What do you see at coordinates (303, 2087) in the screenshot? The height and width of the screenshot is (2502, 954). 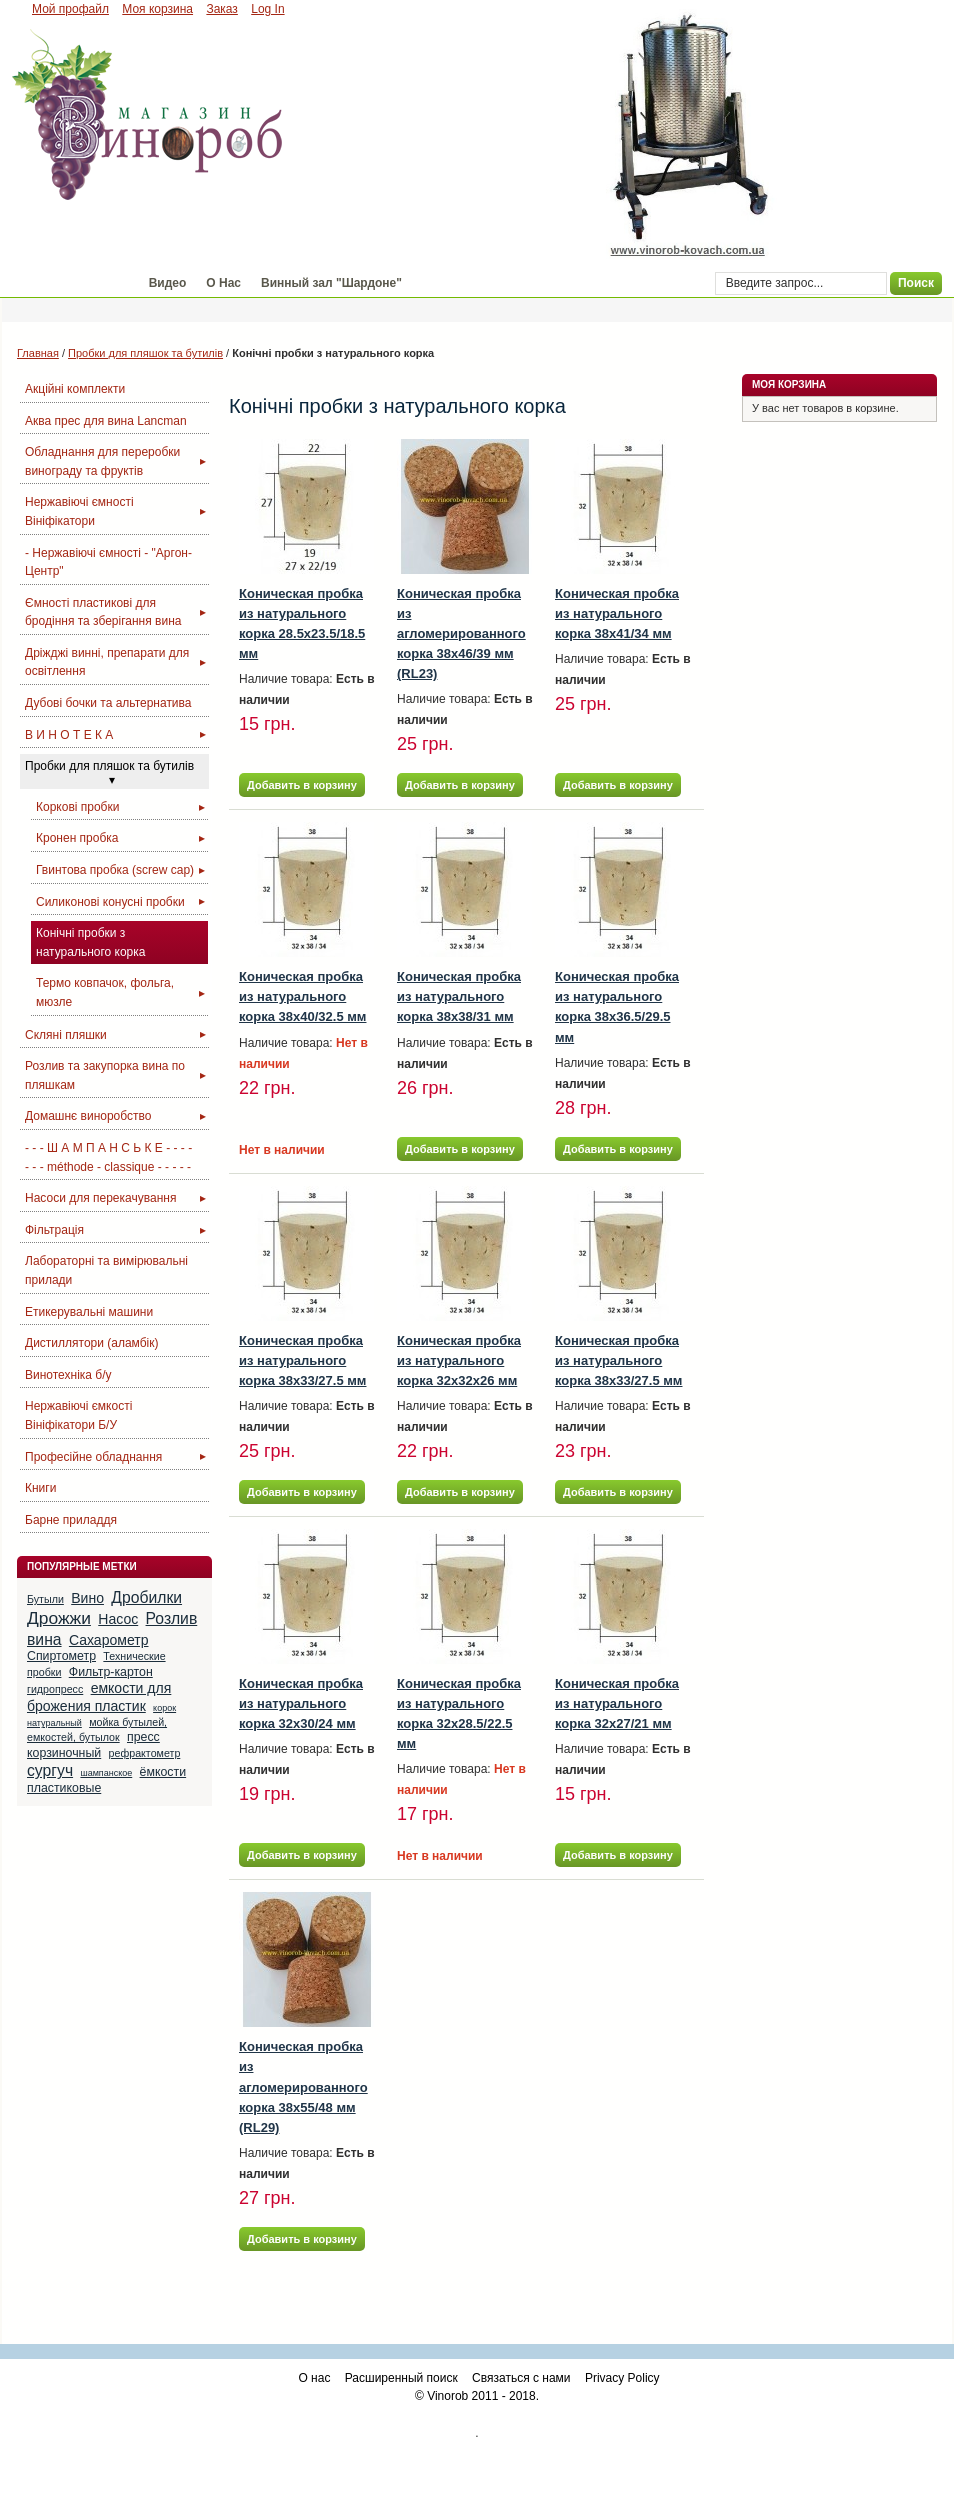 I see `Коническая пробка из агломерированного корка 38x55/48 мм (RL29)` at bounding box center [303, 2087].